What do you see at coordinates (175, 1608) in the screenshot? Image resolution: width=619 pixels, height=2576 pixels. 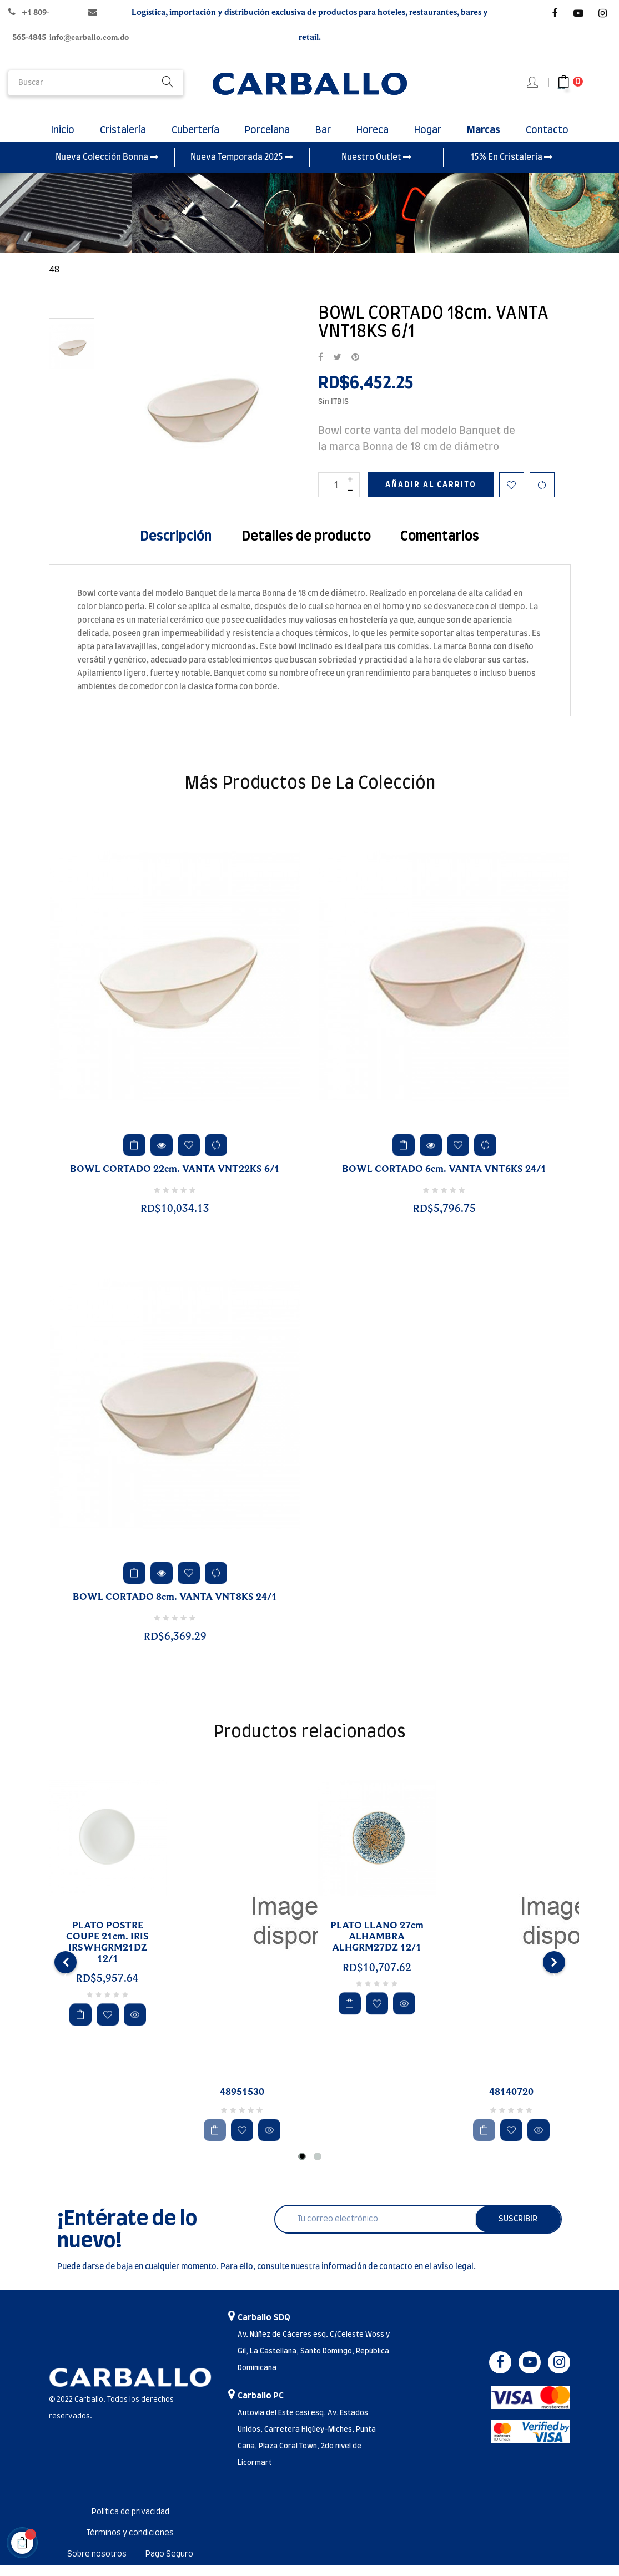 I see `BOWL CORTADO 8cm. VANTA VNT8KS 24/1` at bounding box center [175, 1608].